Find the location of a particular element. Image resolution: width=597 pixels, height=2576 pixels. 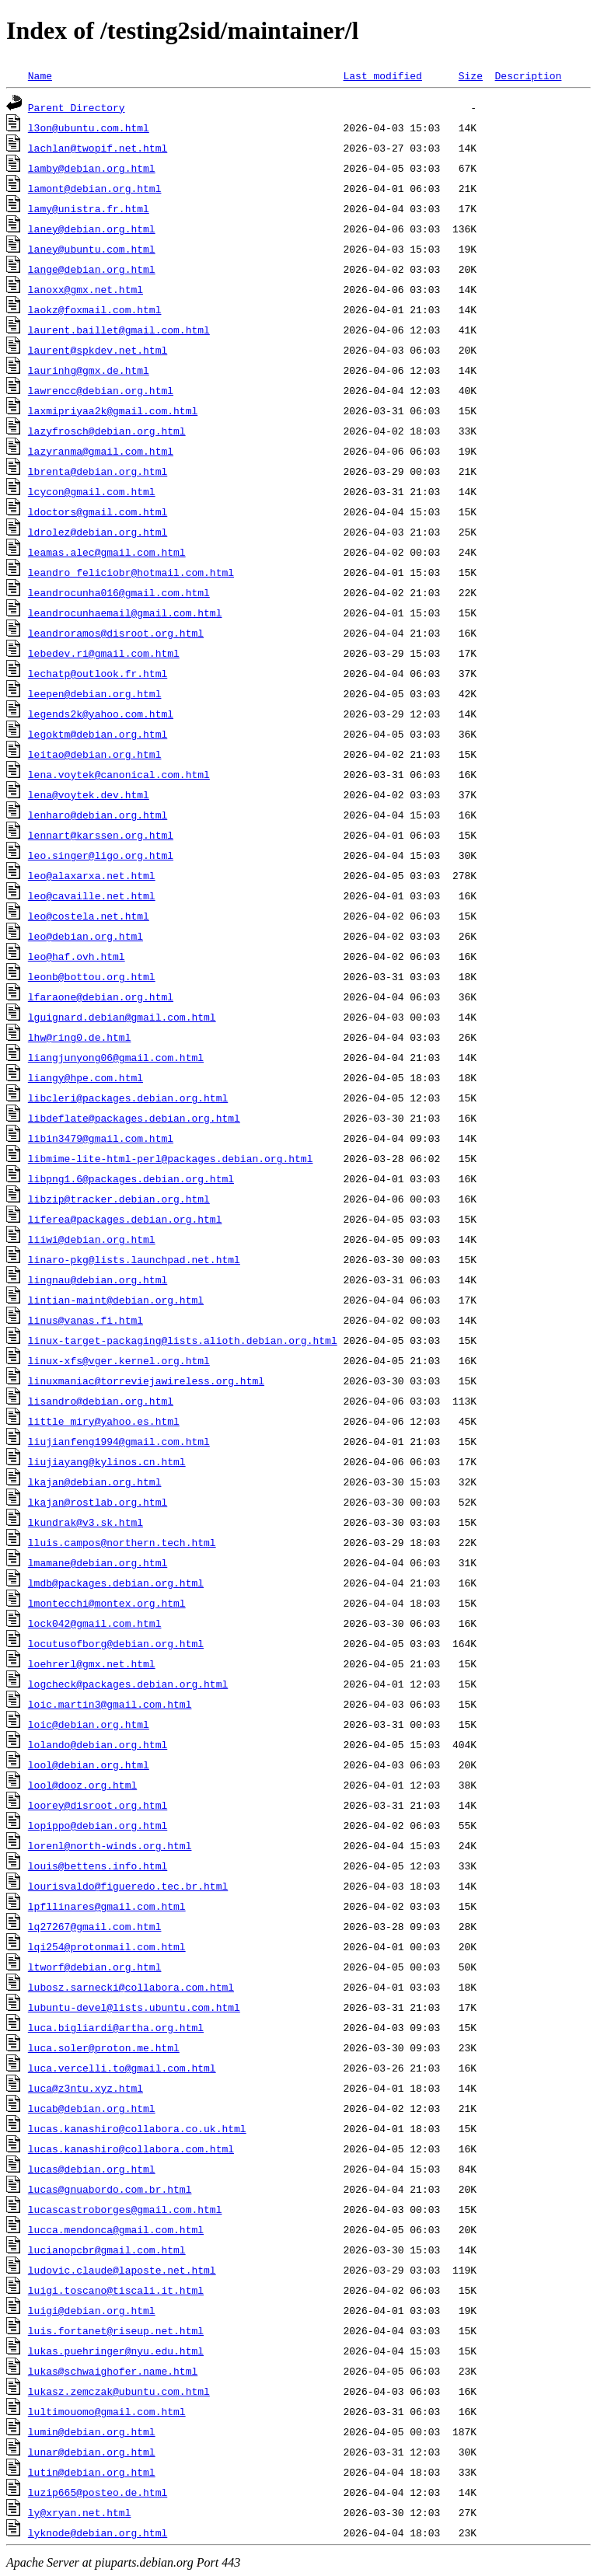

linuxmaniac@torreviejawireless.org.html is located at coordinates (146, 1380).